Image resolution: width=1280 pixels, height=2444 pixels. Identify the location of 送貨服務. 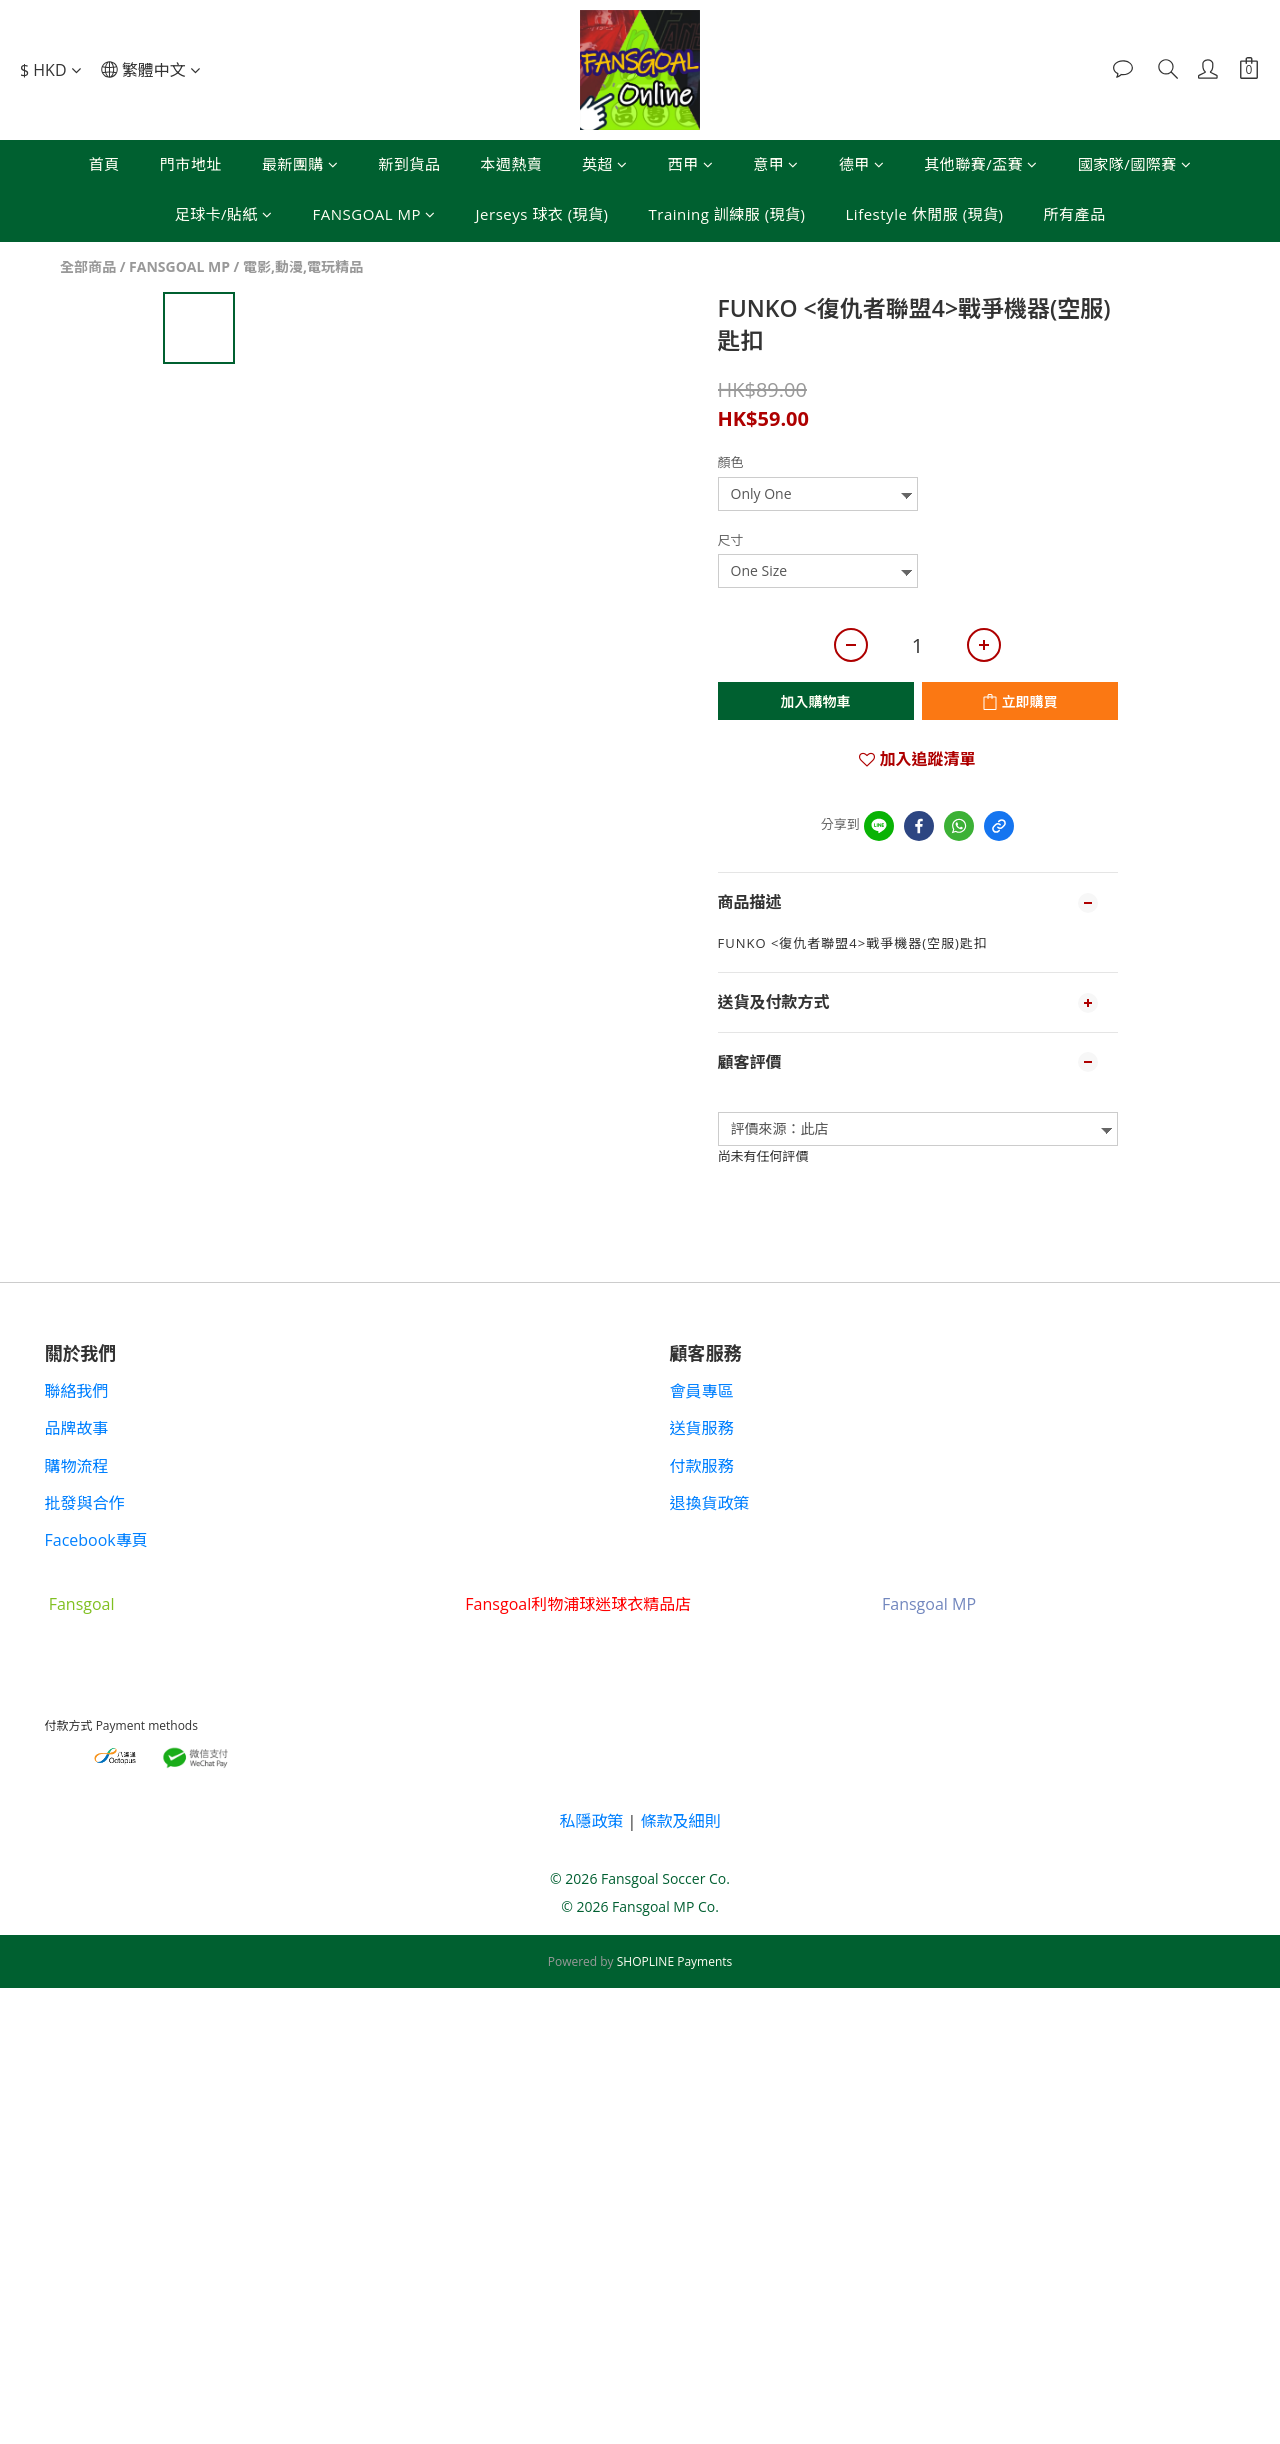
(702, 1428).